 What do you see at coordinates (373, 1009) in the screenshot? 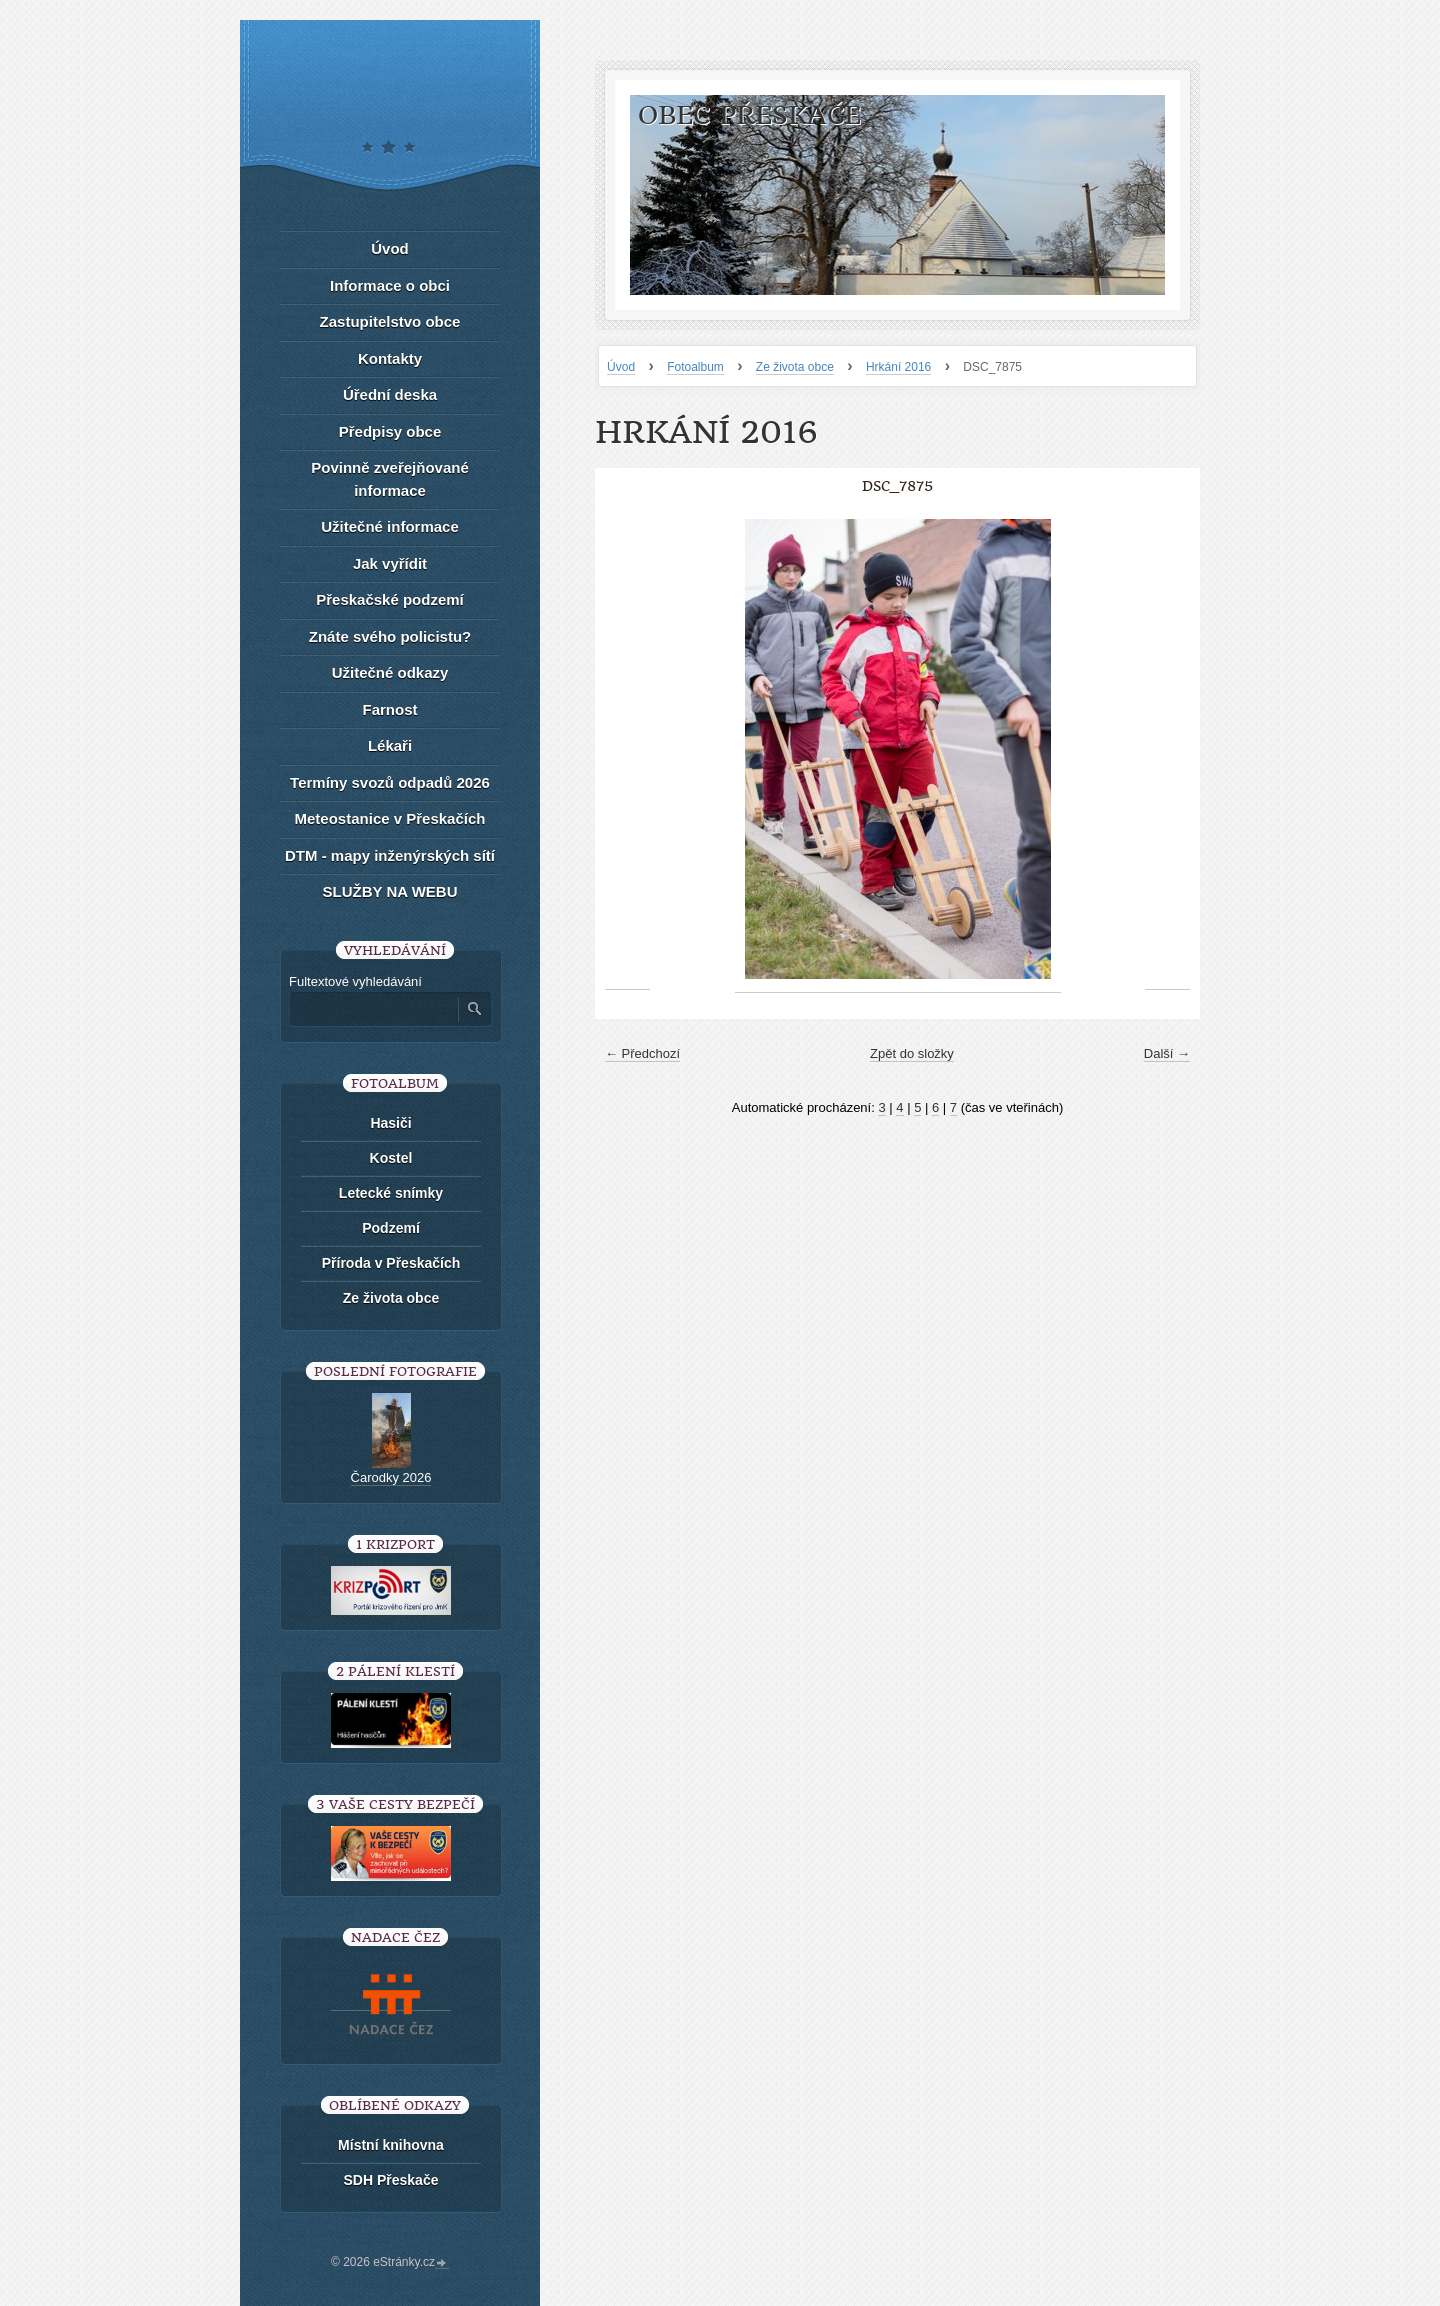
I see `[Zadejte hledaný výraz]` at bounding box center [373, 1009].